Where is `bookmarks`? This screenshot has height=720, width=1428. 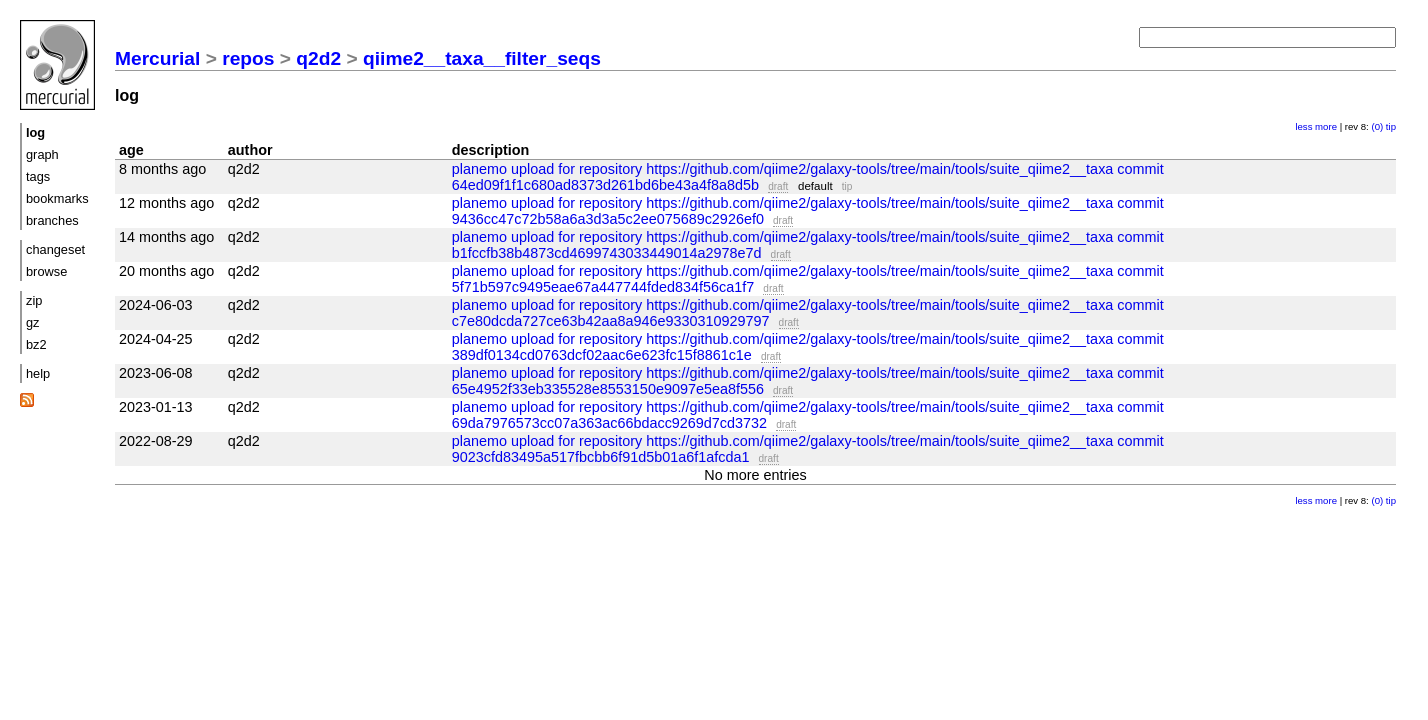
bookmarks is located at coordinates (57, 198).